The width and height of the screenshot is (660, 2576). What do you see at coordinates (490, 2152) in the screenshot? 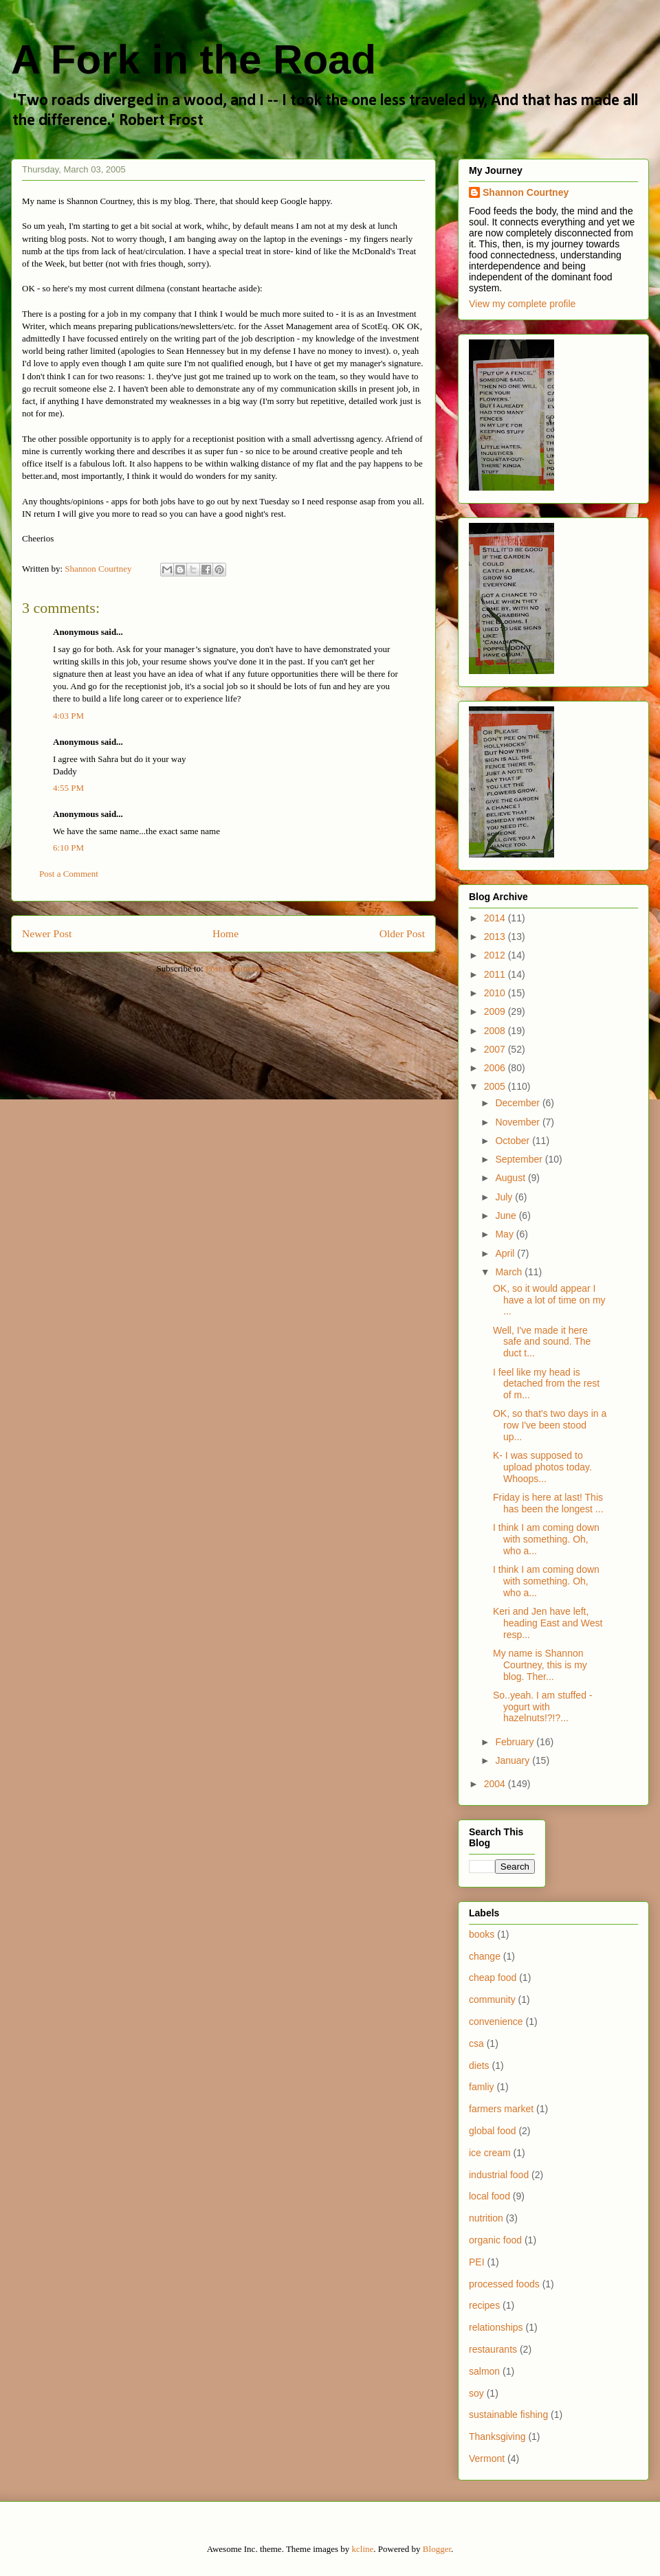
I see `ice cream` at bounding box center [490, 2152].